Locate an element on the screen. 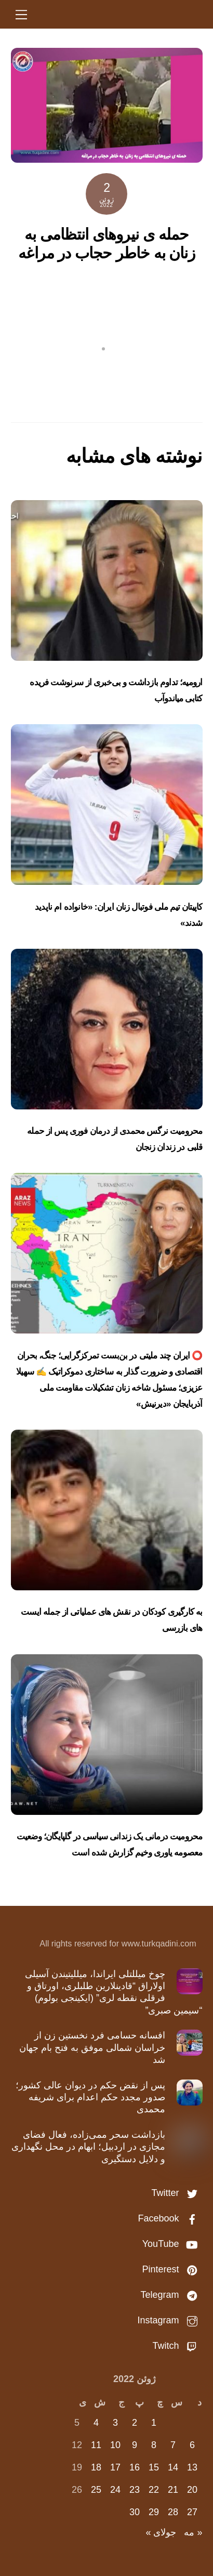 The width and height of the screenshot is (213, 2576). 11 [نوشته‌های منتشر شده در June 11, 2022] is located at coordinates (96, 2445).